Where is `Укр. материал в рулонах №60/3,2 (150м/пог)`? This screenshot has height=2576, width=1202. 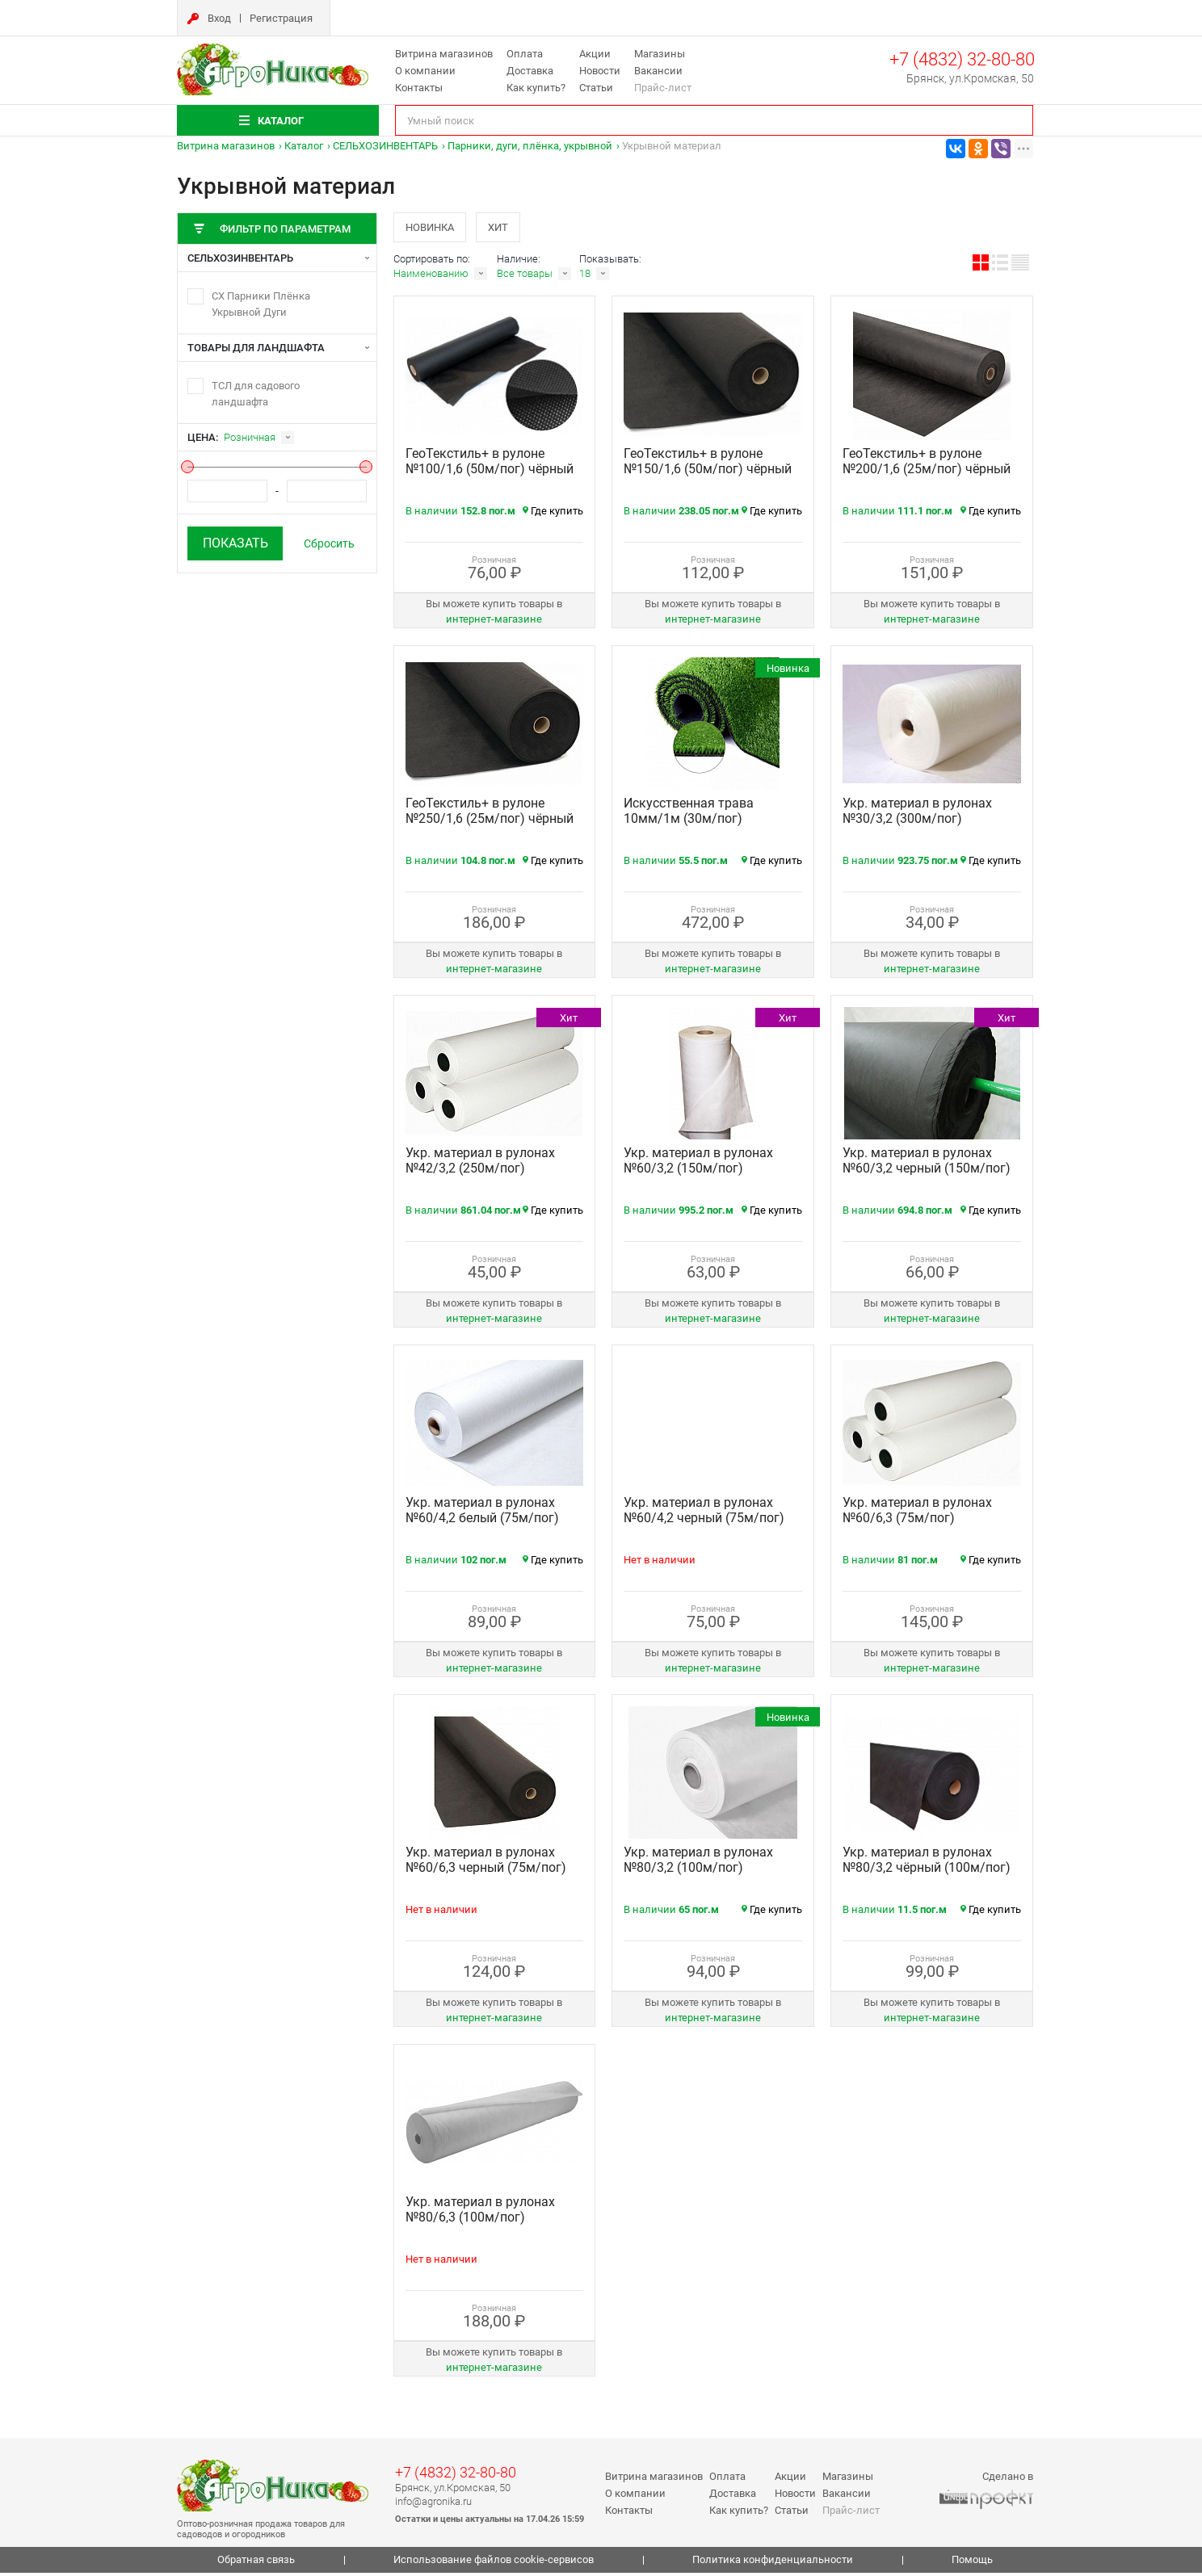 Укр. материал в рулонах №60/3,2 (150м/пог) is located at coordinates (698, 1164).